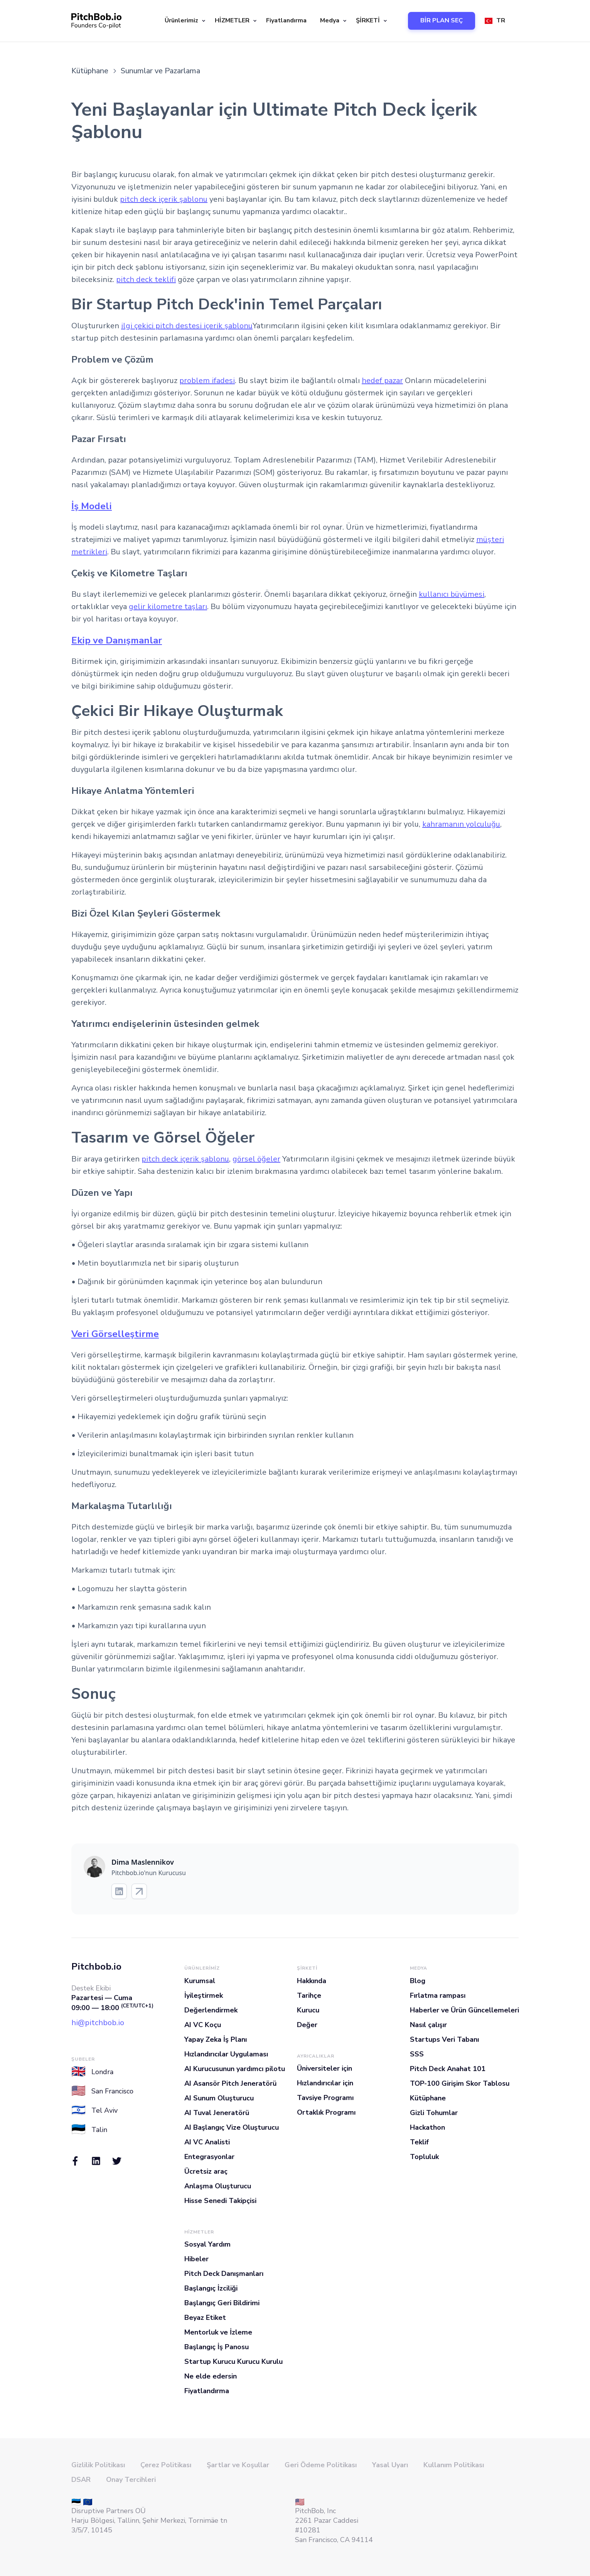  I want to click on SSS, so click(417, 2054).